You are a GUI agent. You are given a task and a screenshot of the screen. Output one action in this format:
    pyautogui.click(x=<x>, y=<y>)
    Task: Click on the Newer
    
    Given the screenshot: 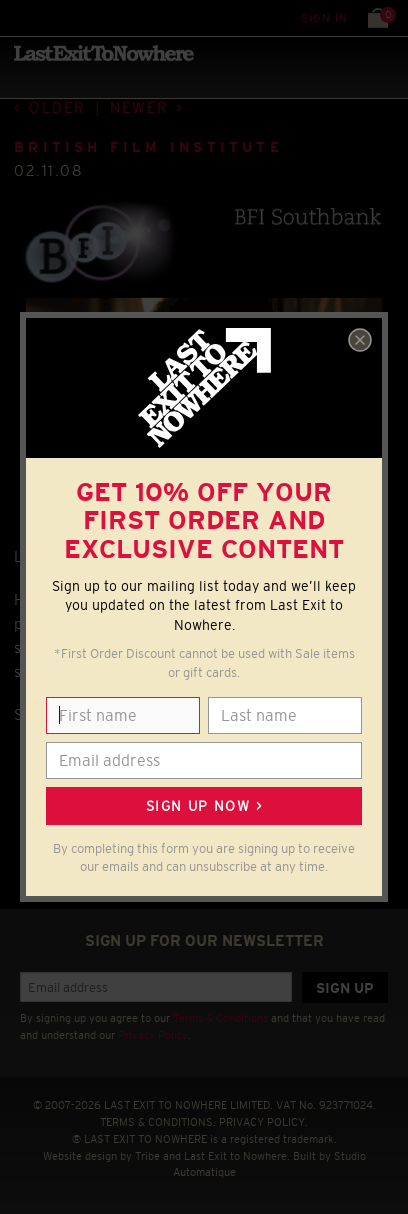 What is the action you would take?
    pyautogui.click(x=139, y=107)
    